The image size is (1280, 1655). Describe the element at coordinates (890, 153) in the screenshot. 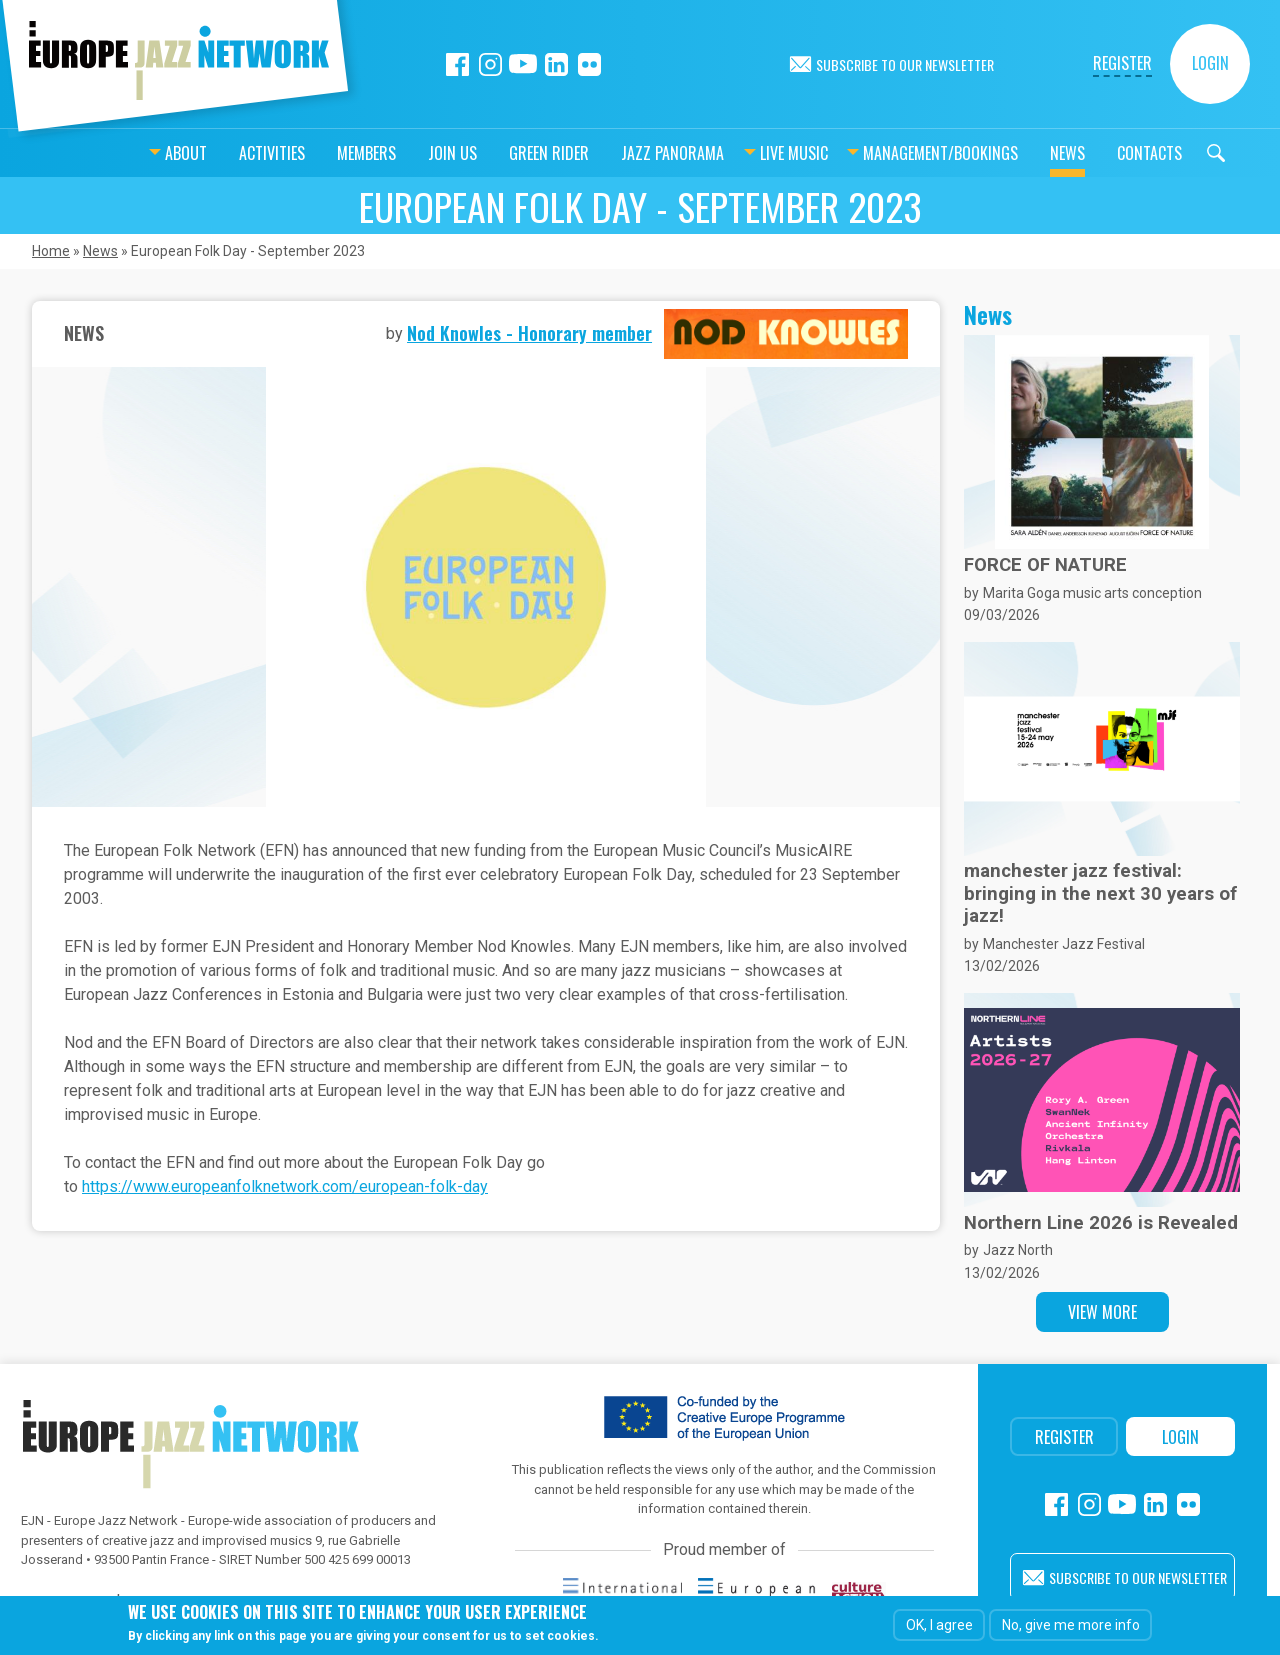

I see `Management/bookings` at that location.